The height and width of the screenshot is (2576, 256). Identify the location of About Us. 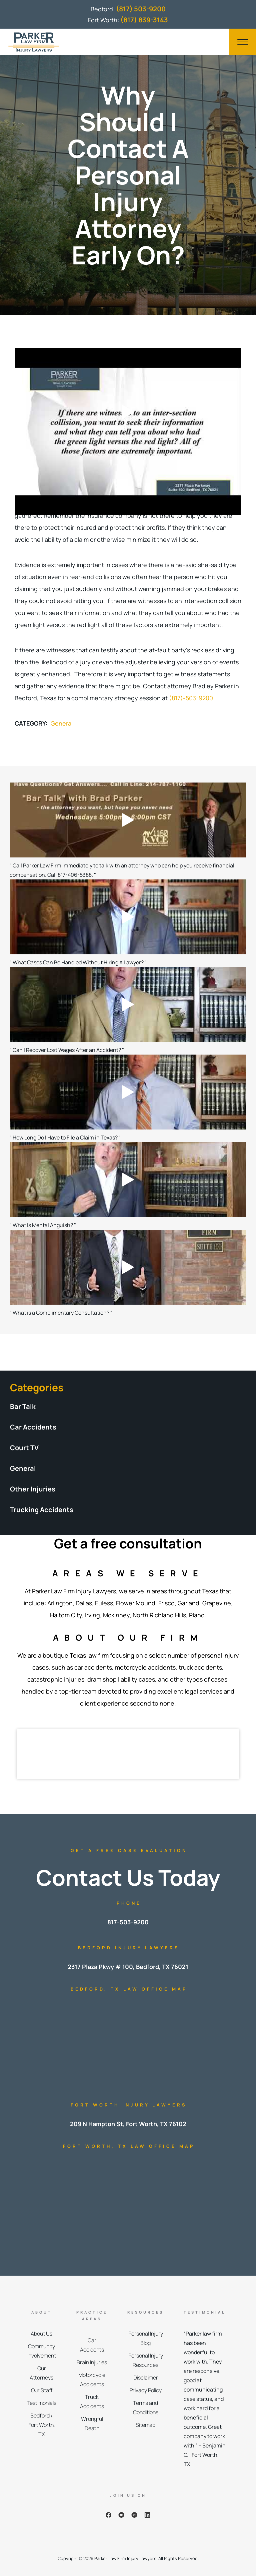
(41, 2333).